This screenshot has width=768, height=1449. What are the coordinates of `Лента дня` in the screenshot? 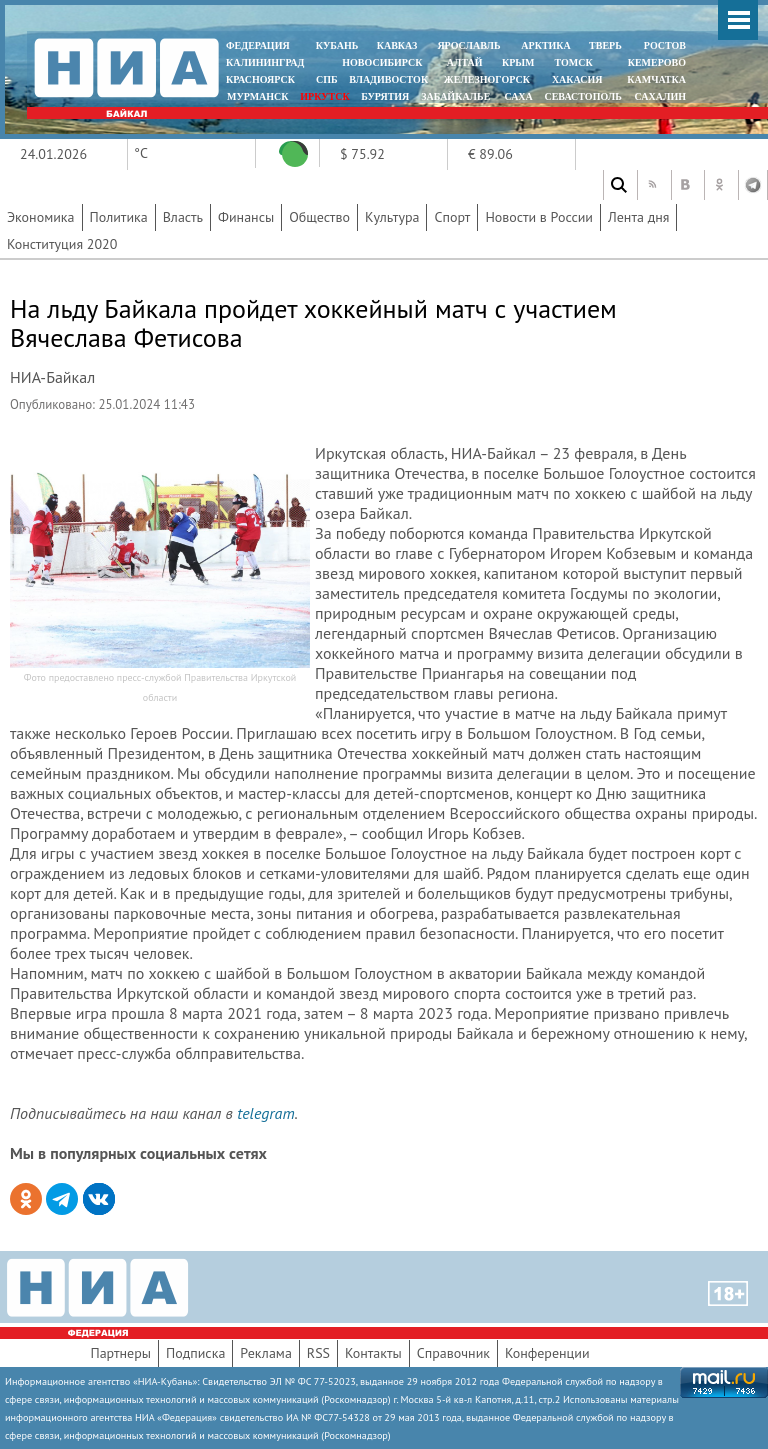 It's located at (638, 217).